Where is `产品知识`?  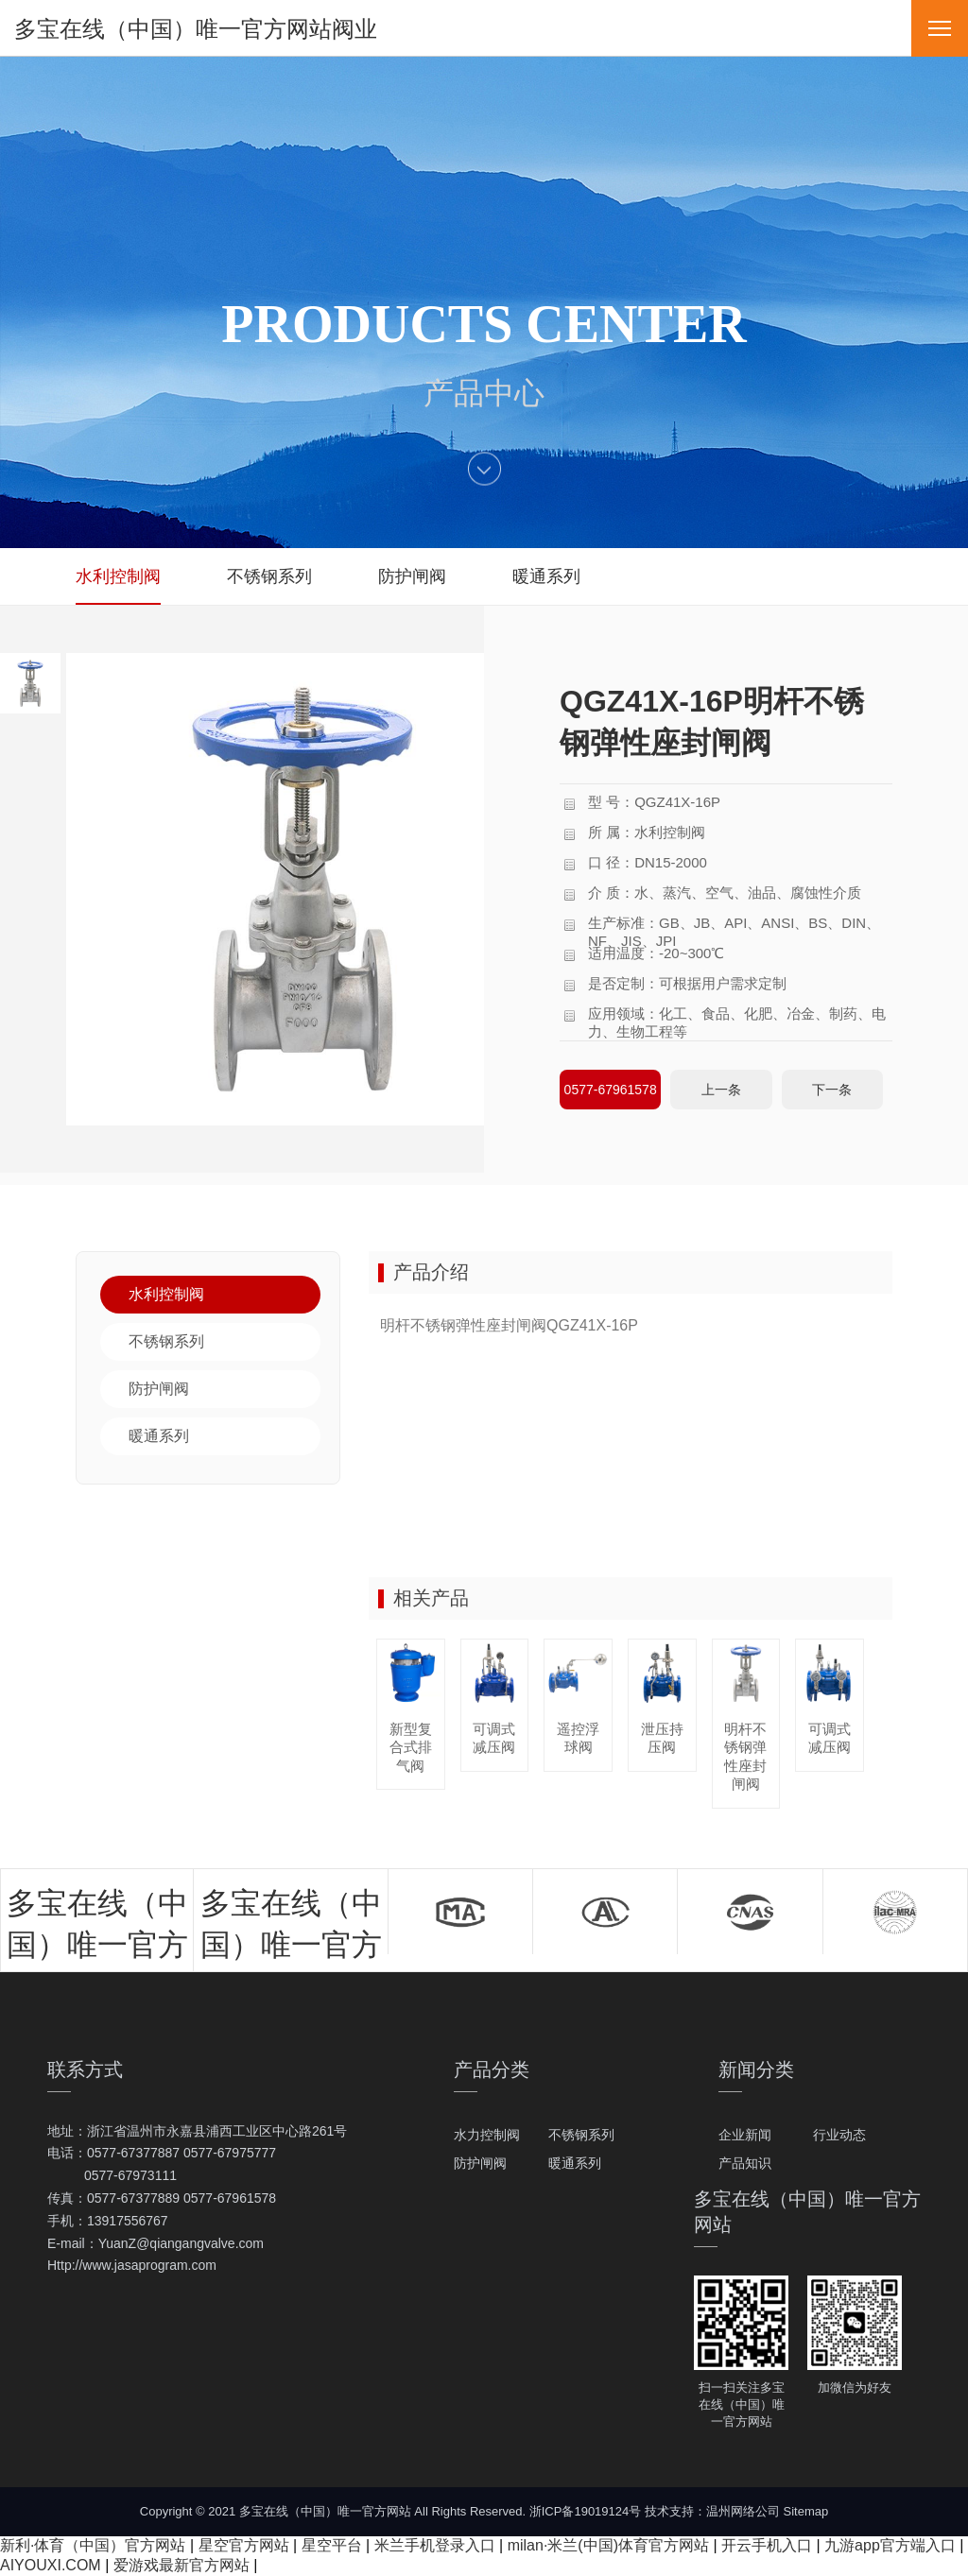 产品知识 is located at coordinates (744, 2163).